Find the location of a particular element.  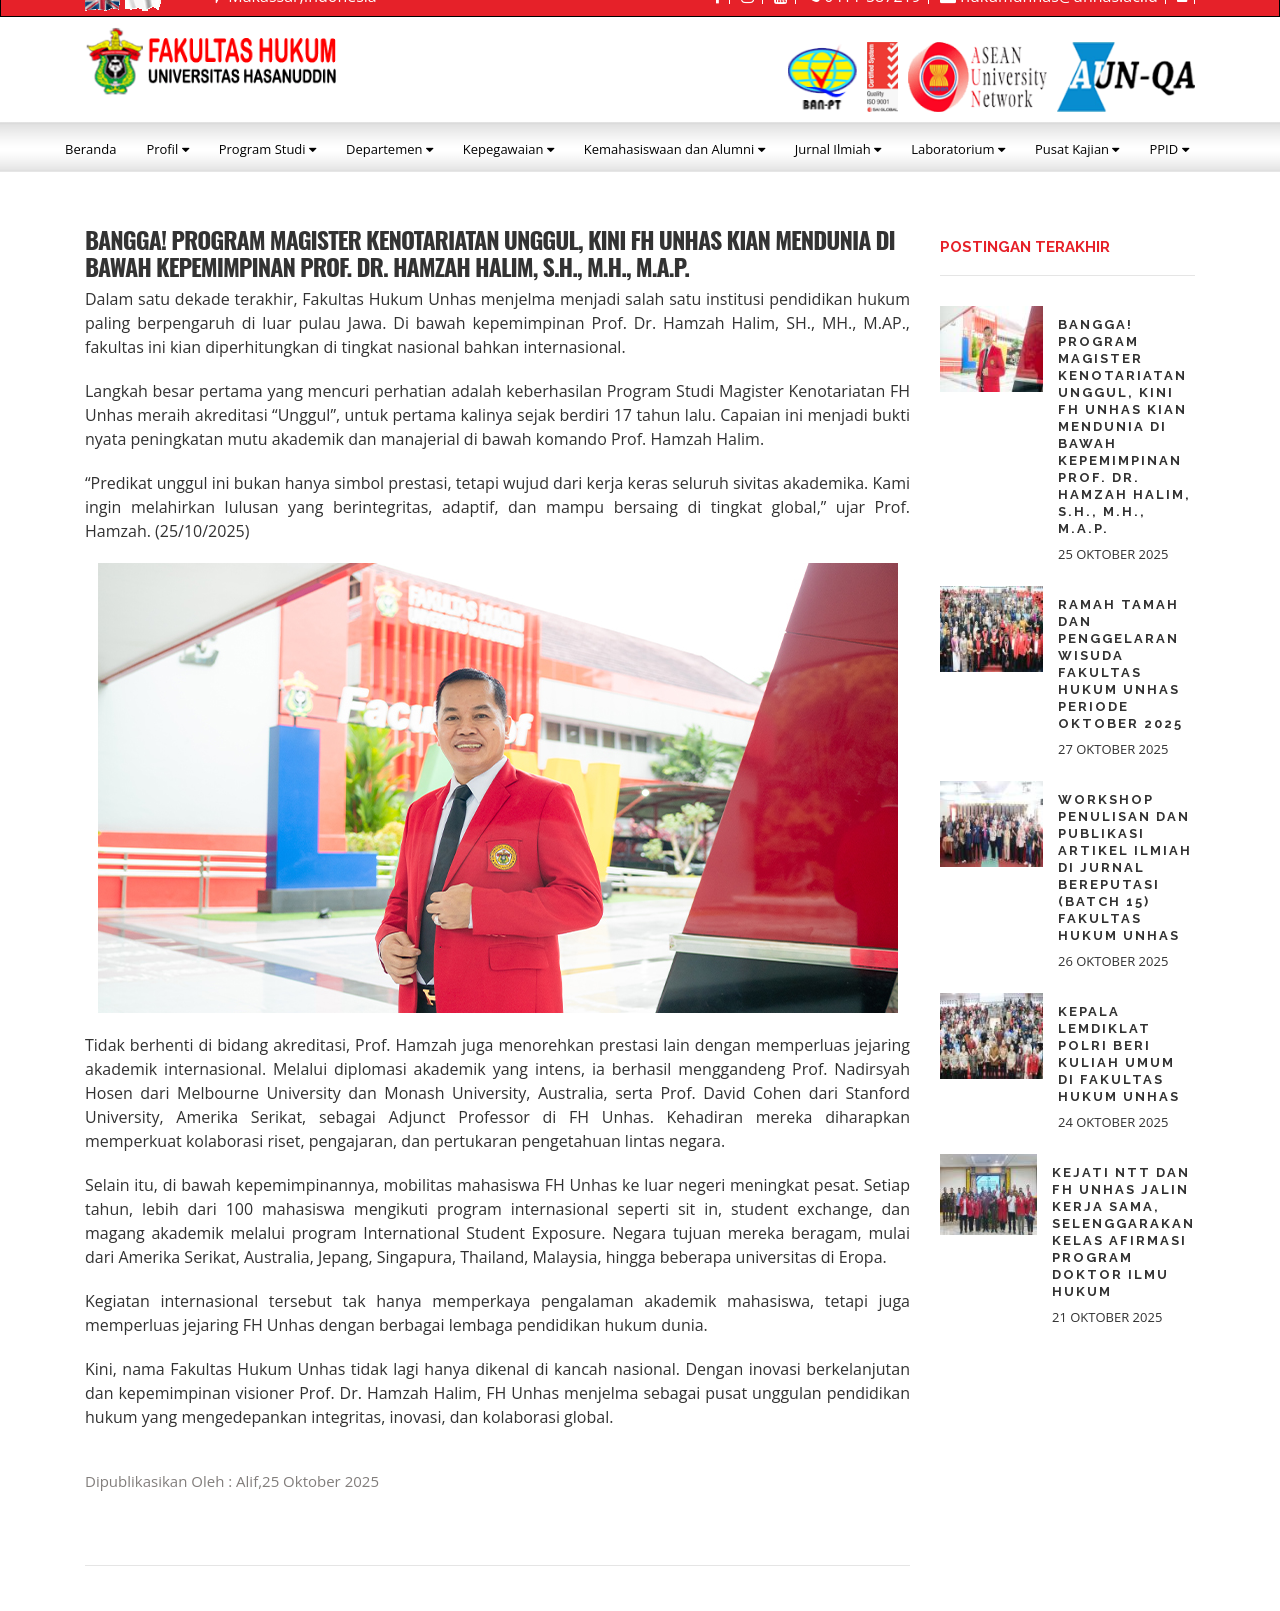

Workshop Penulisan dan Publikasi Artikel Ilmiah di Jurnal Bereputasi (Batch 15) Fakultas Hukum Unhas is located at coordinates (1125, 867).